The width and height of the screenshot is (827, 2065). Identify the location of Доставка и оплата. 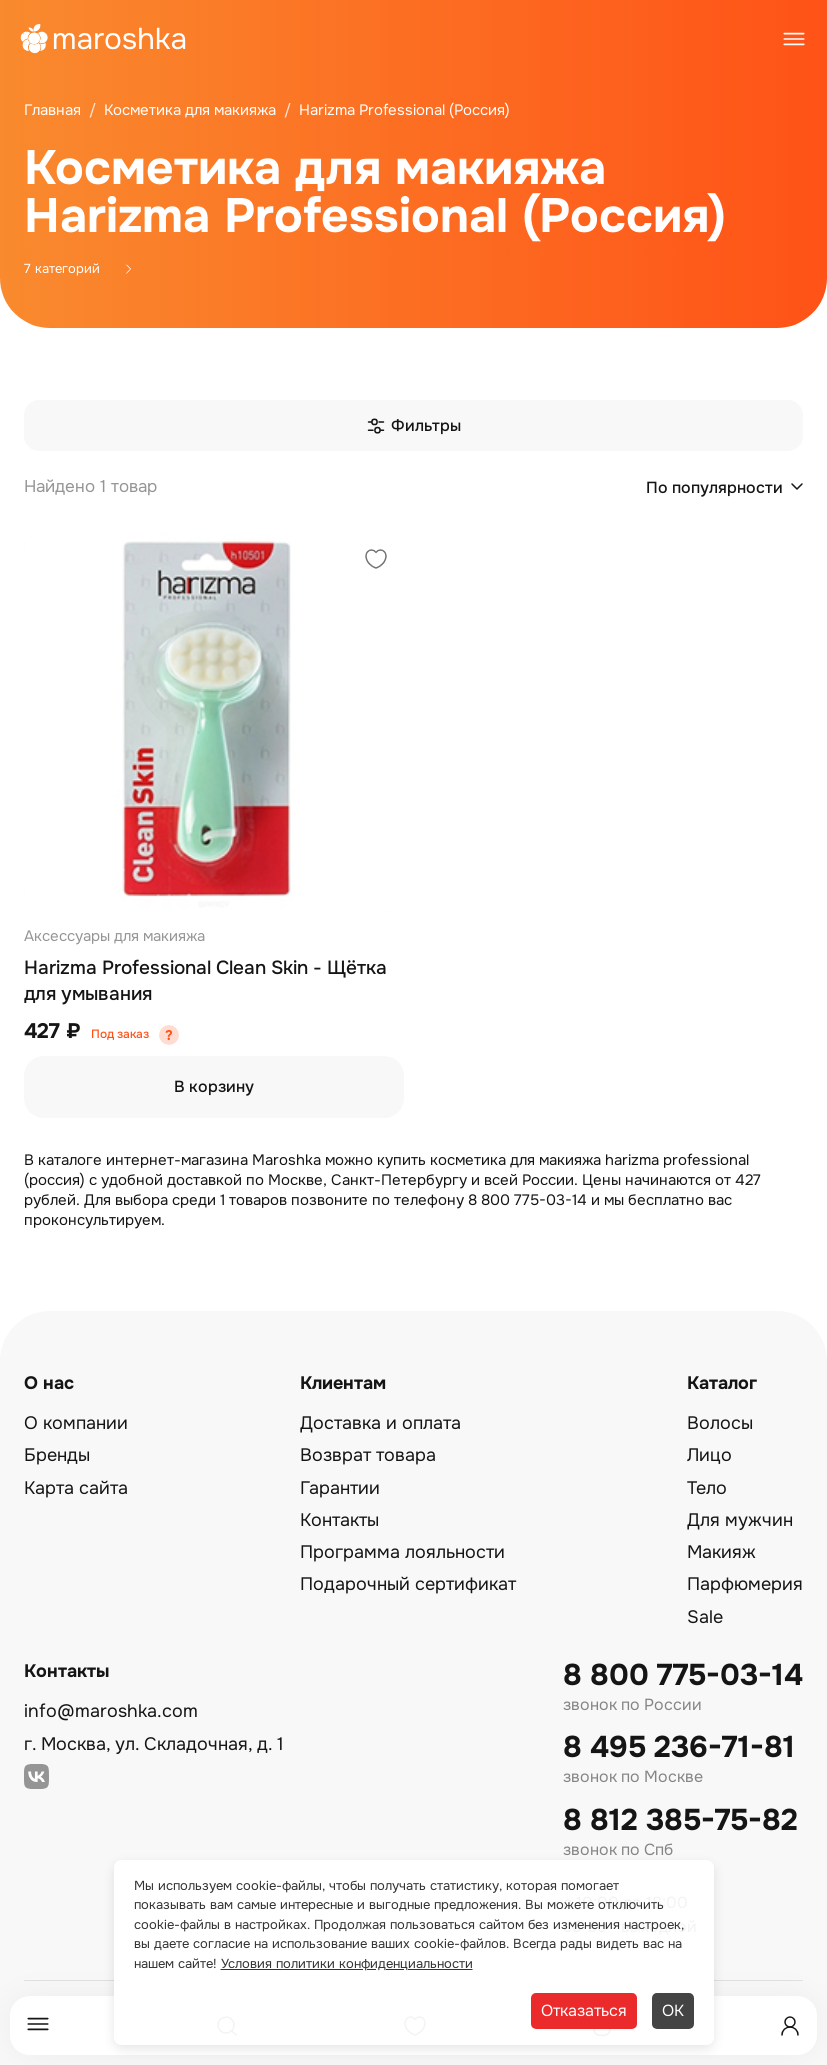
(380, 1423).